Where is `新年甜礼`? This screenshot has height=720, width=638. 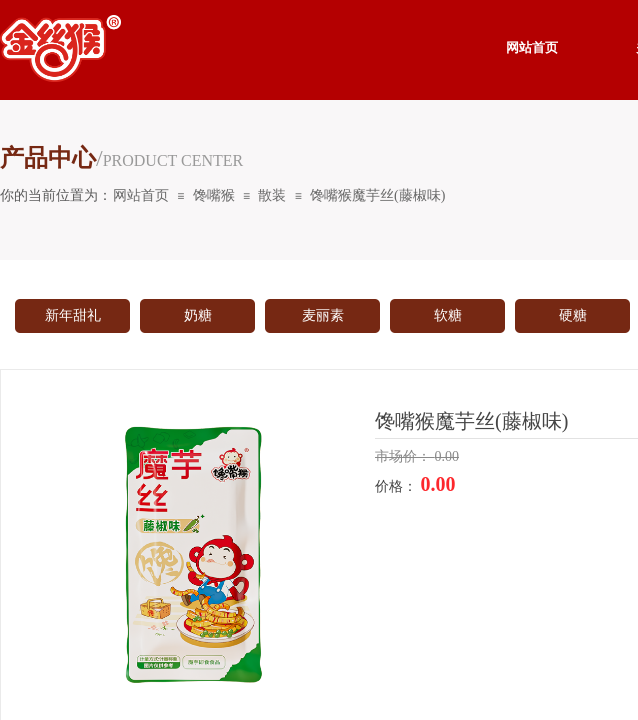
新年甜礼 is located at coordinates (73, 315).